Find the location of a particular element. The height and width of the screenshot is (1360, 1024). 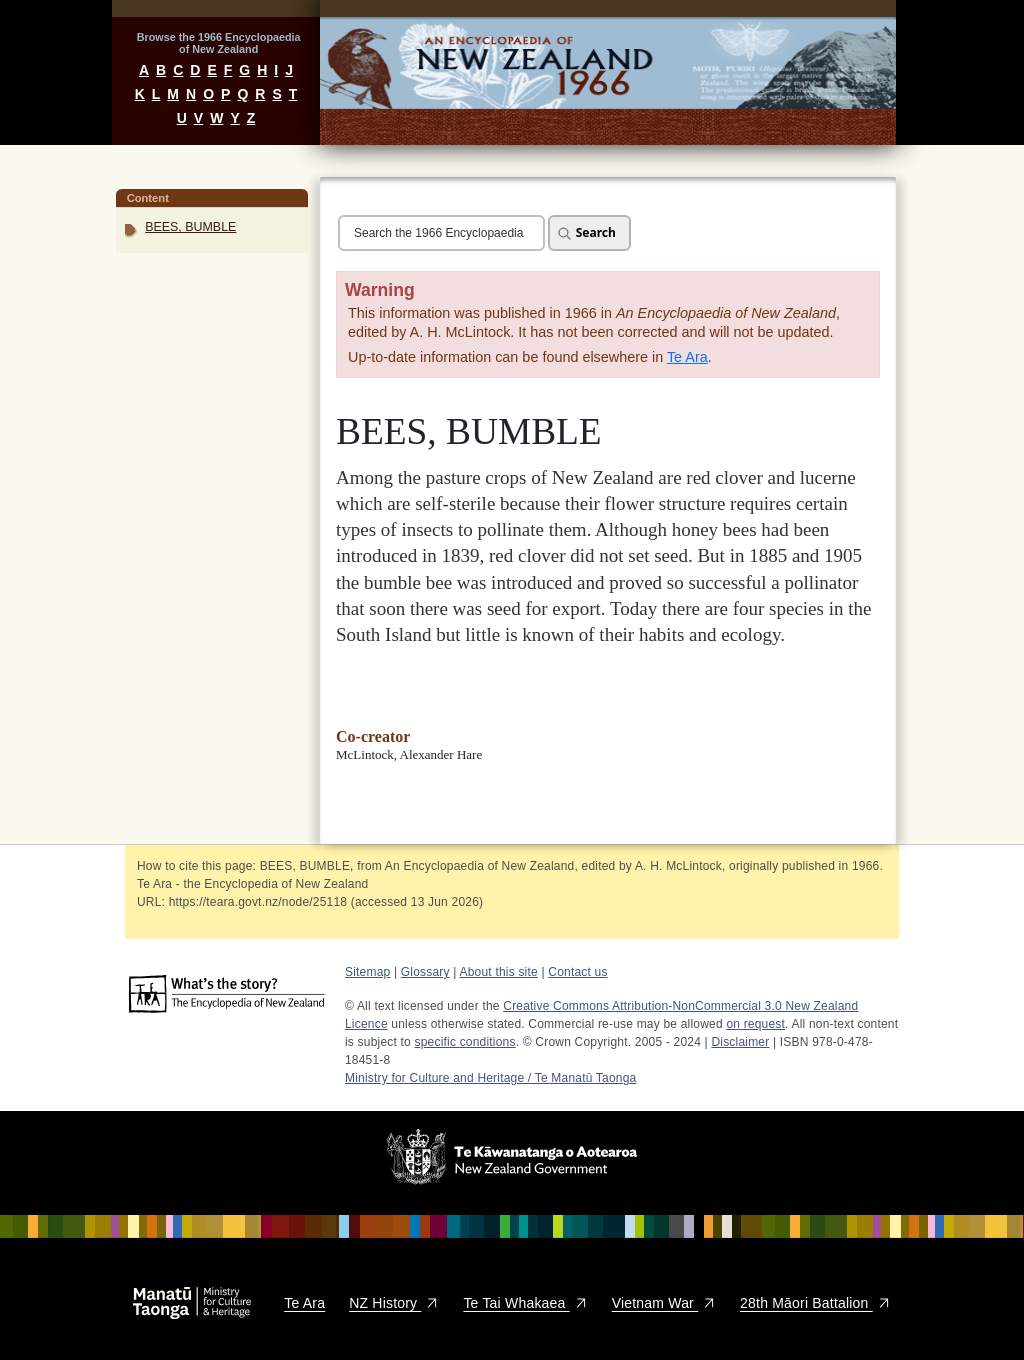

About this site is located at coordinates (499, 972).